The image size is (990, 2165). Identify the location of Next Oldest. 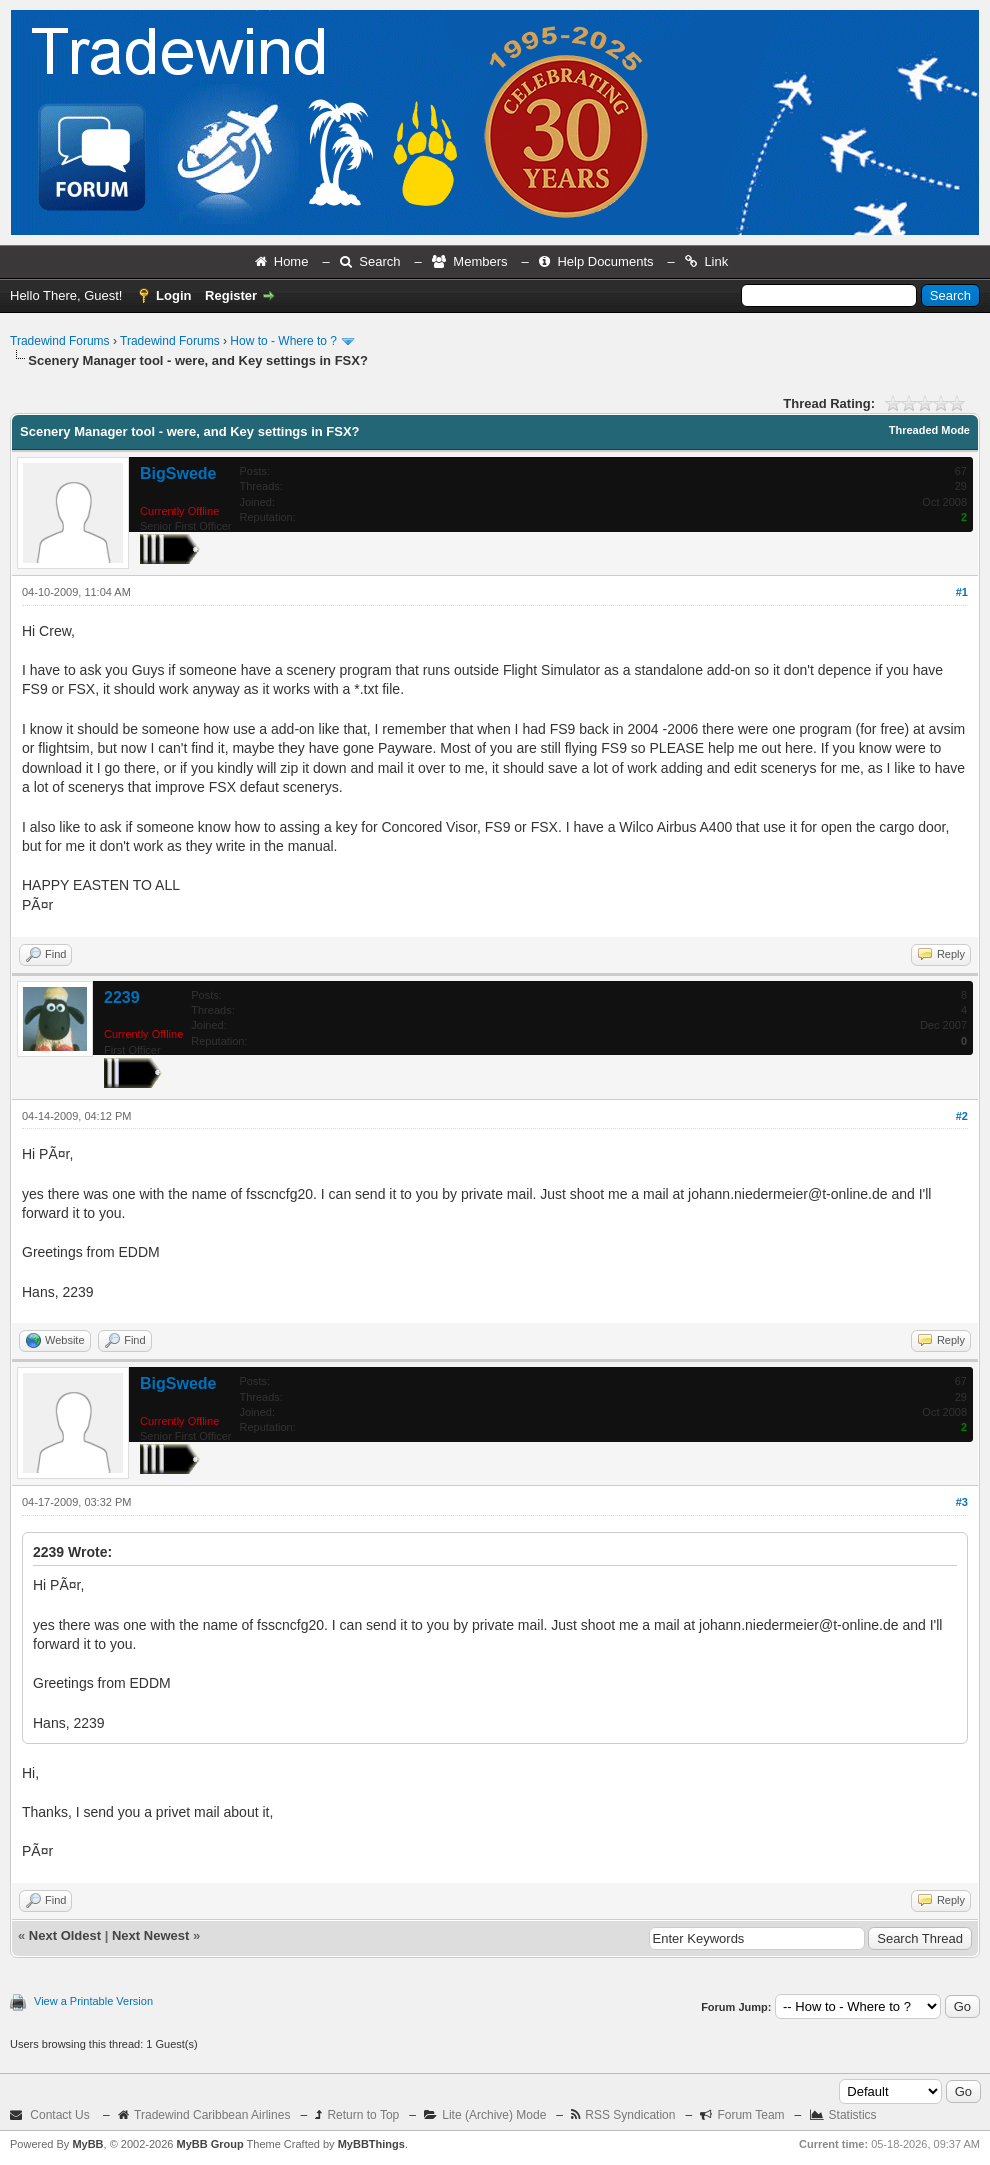
(65, 1935).